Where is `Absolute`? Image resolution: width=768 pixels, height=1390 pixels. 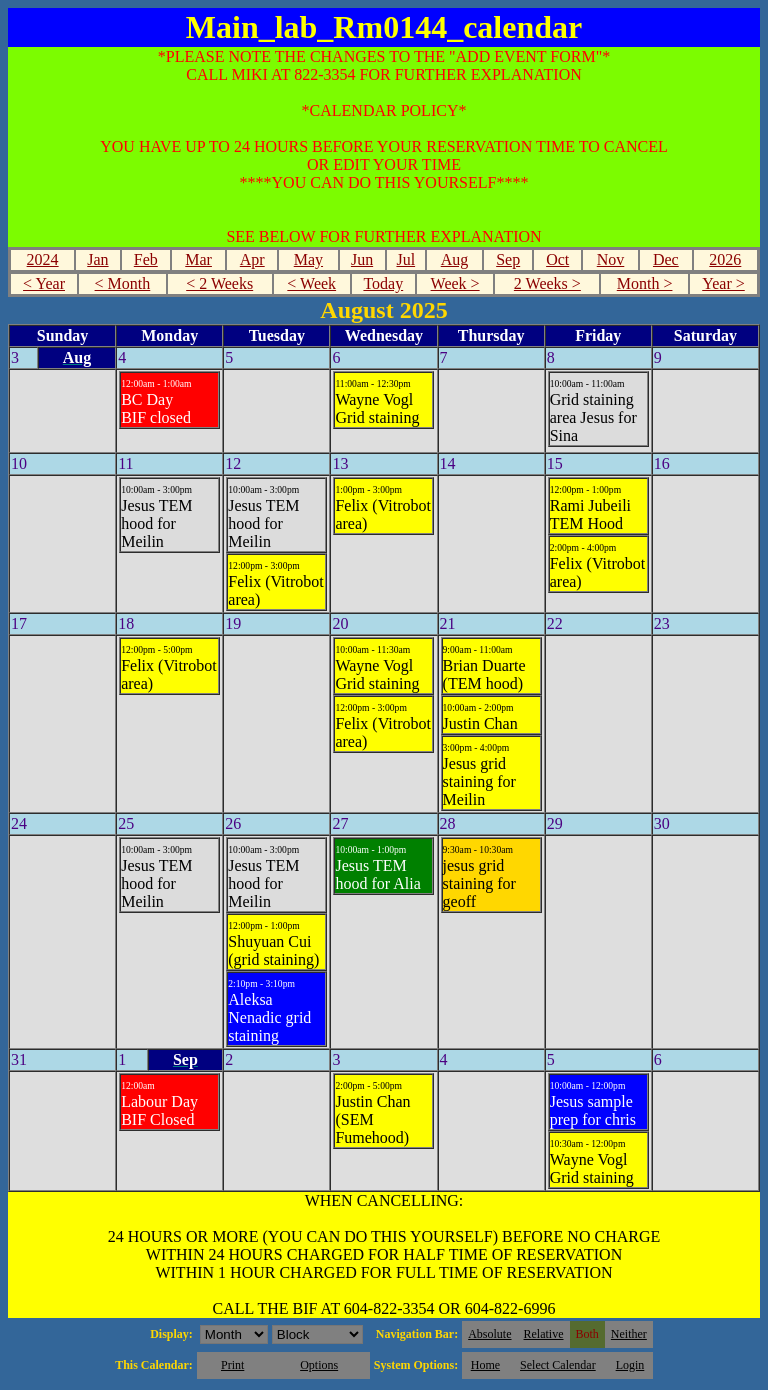 Absolute is located at coordinates (489, 1334).